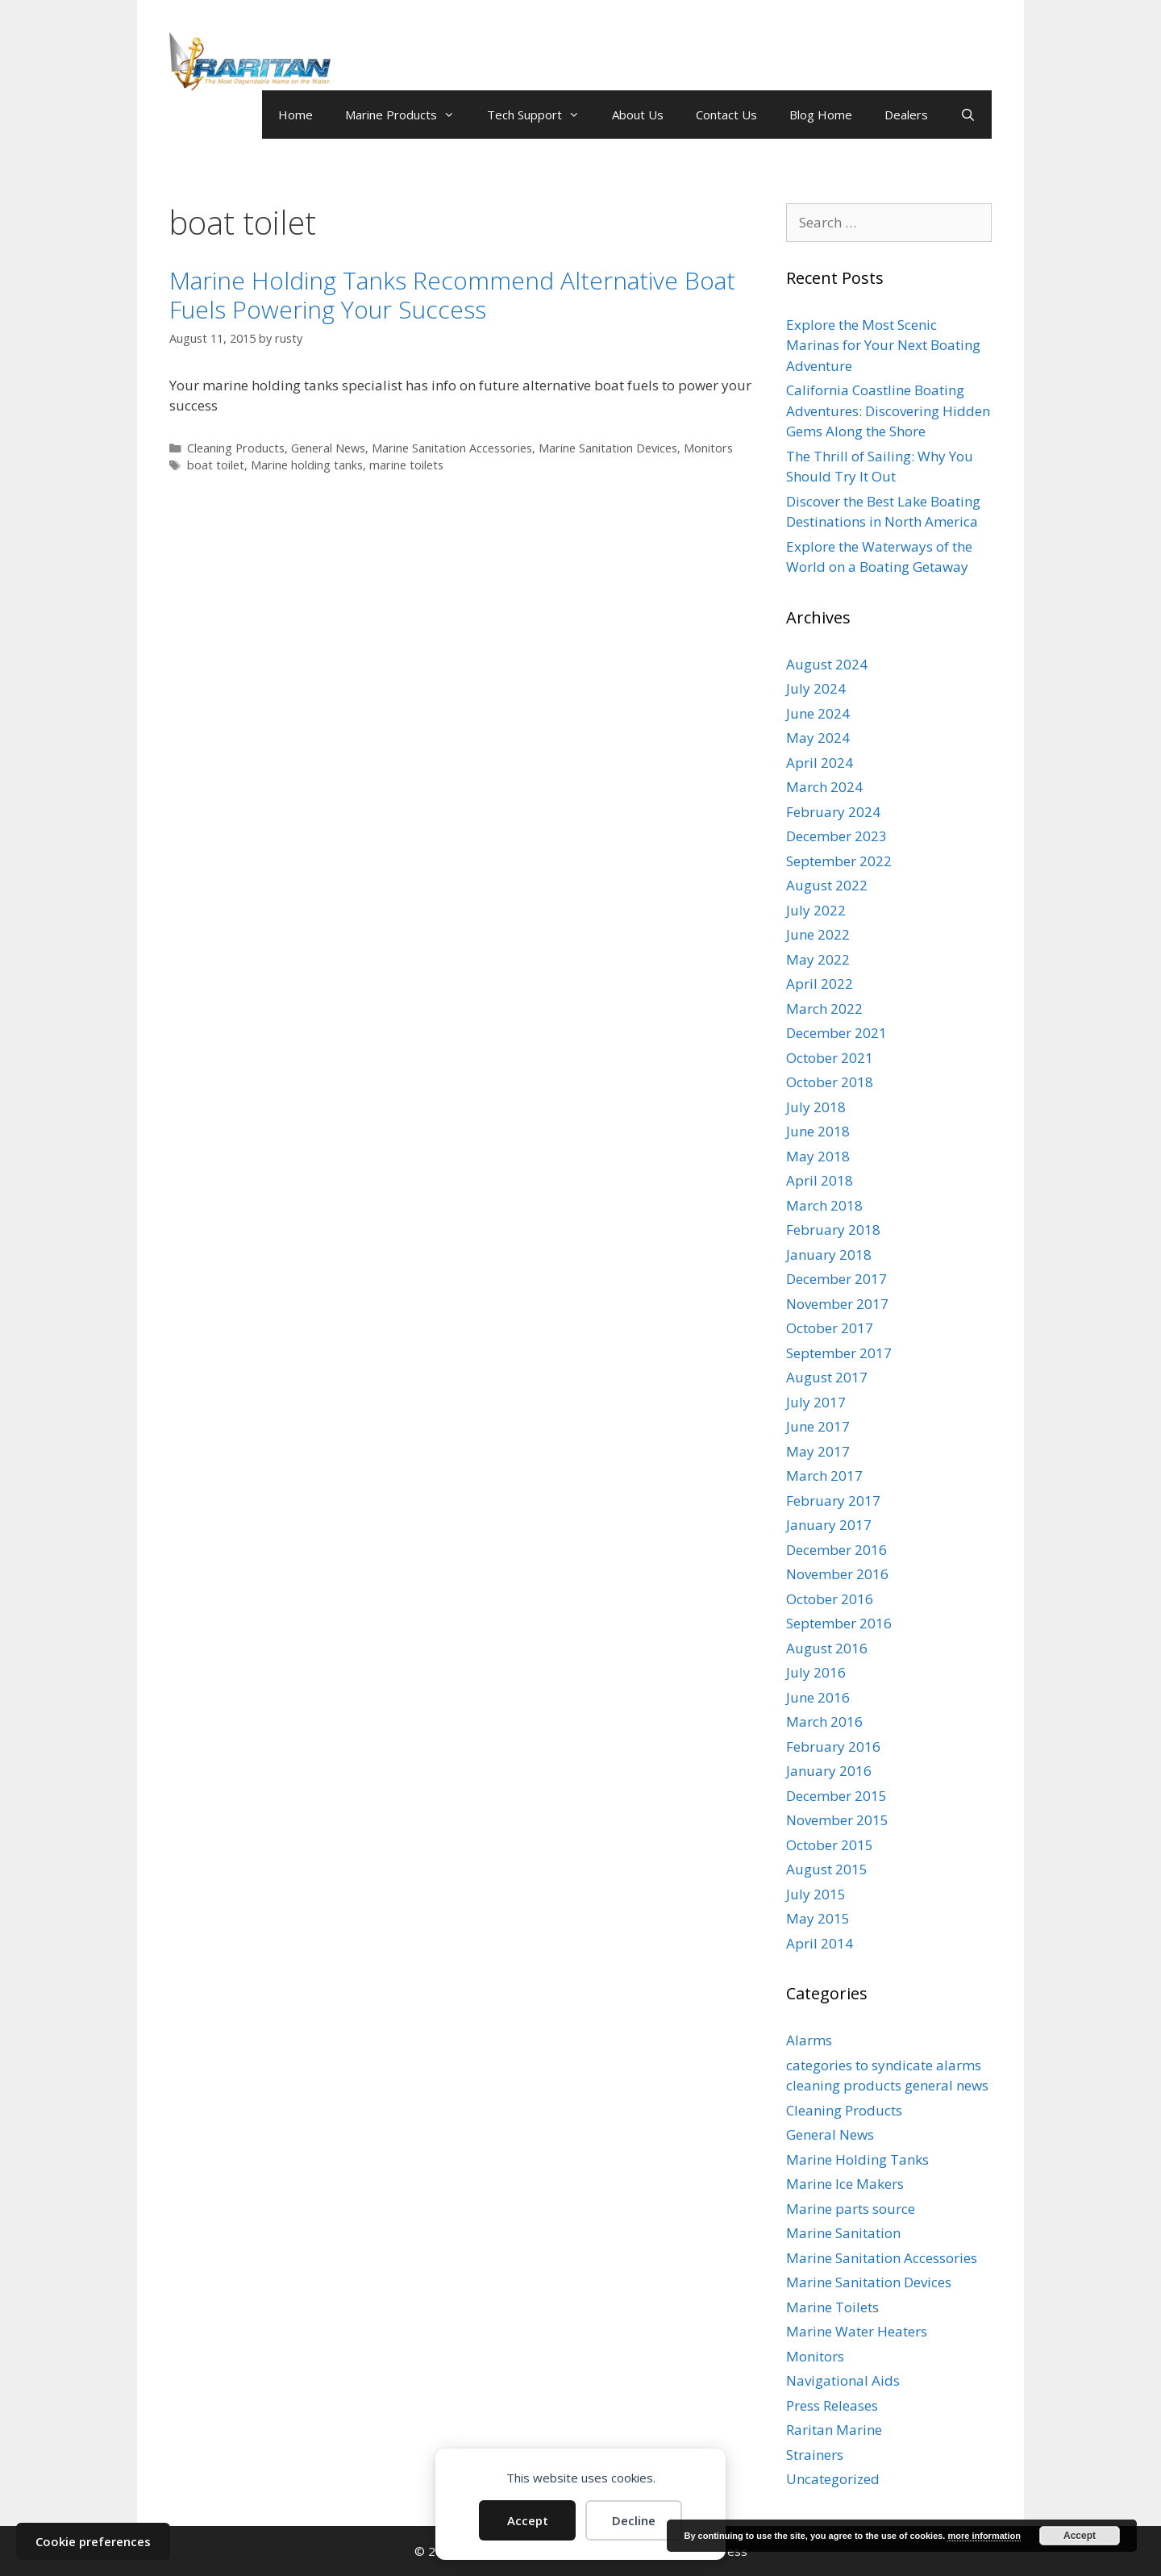 The width and height of the screenshot is (1161, 2576). Describe the element at coordinates (829, 1770) in the screenshot. I see `January 2016` at that location.